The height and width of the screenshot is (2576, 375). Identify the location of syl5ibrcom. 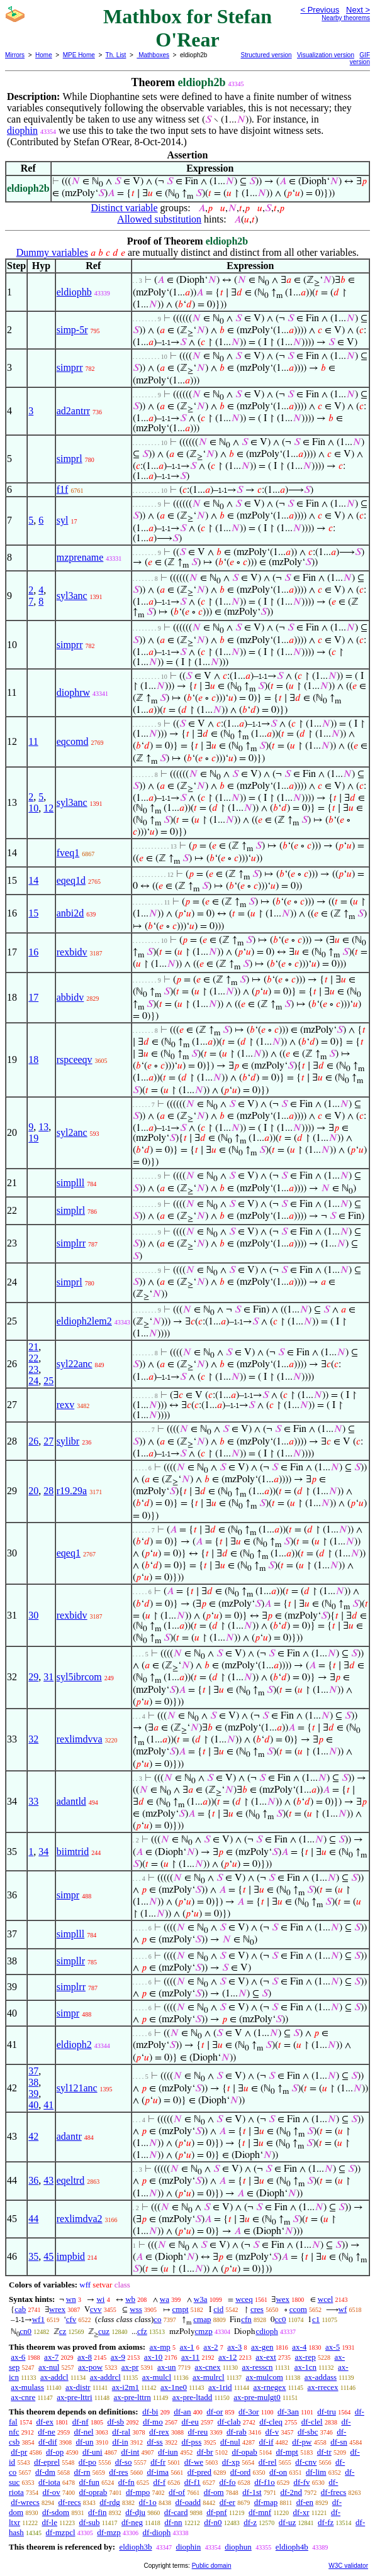
(79, 1676).